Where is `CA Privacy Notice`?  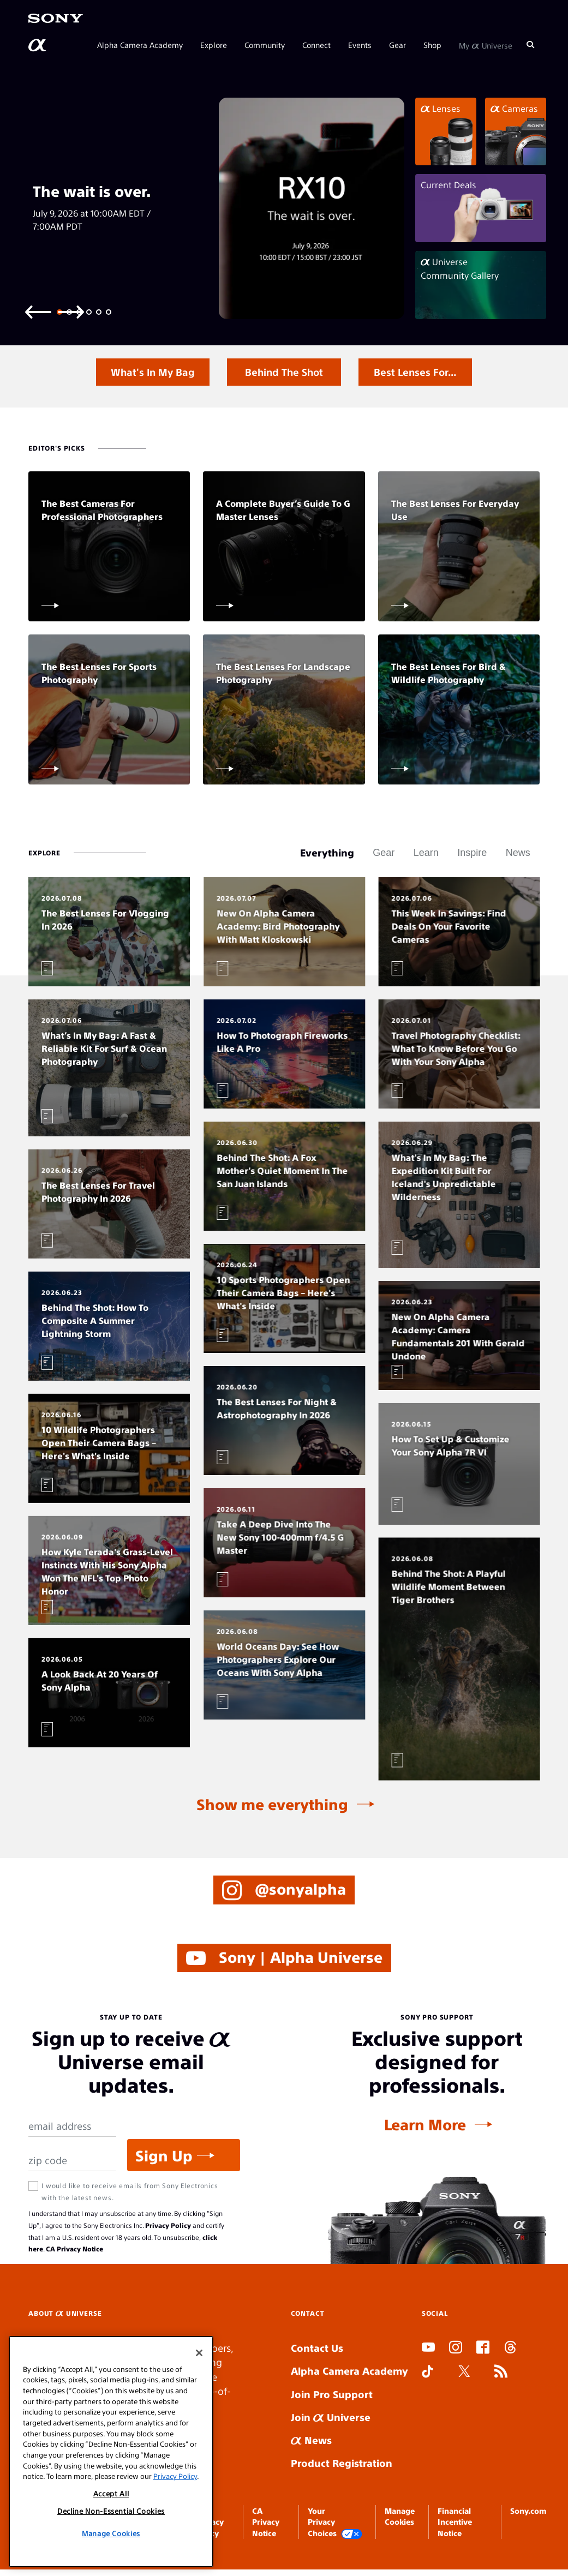
CA Privacy Notice is located at coordinates (74, 2248).